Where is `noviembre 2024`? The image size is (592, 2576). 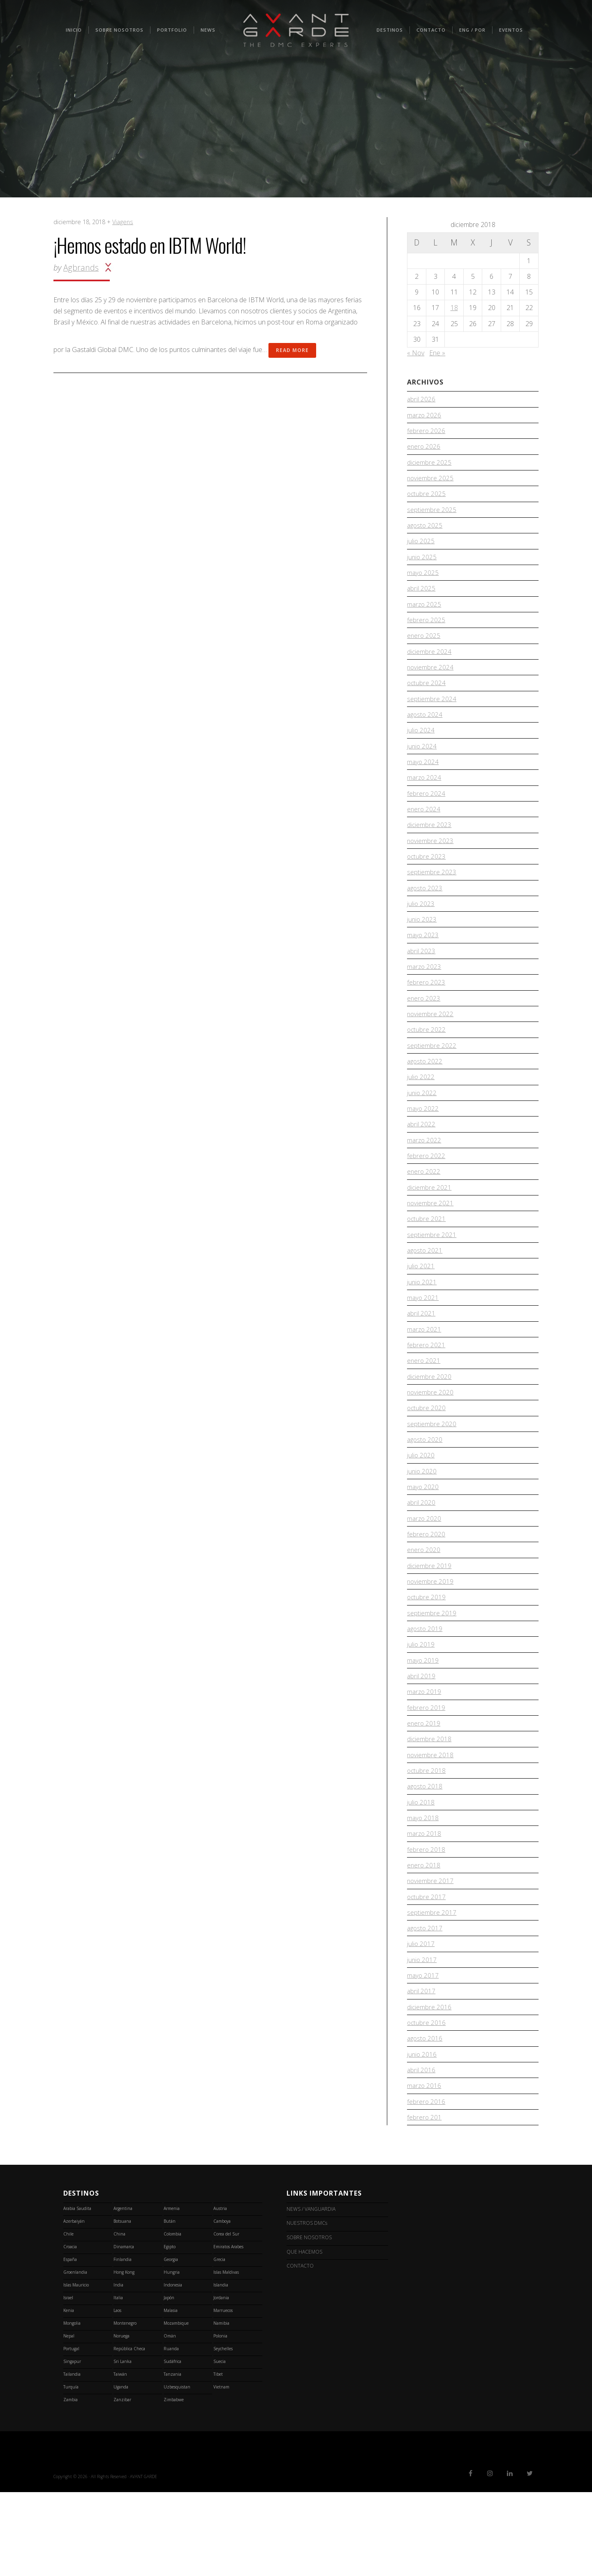
noviembre 2024 is located at coordinates (430, 680).